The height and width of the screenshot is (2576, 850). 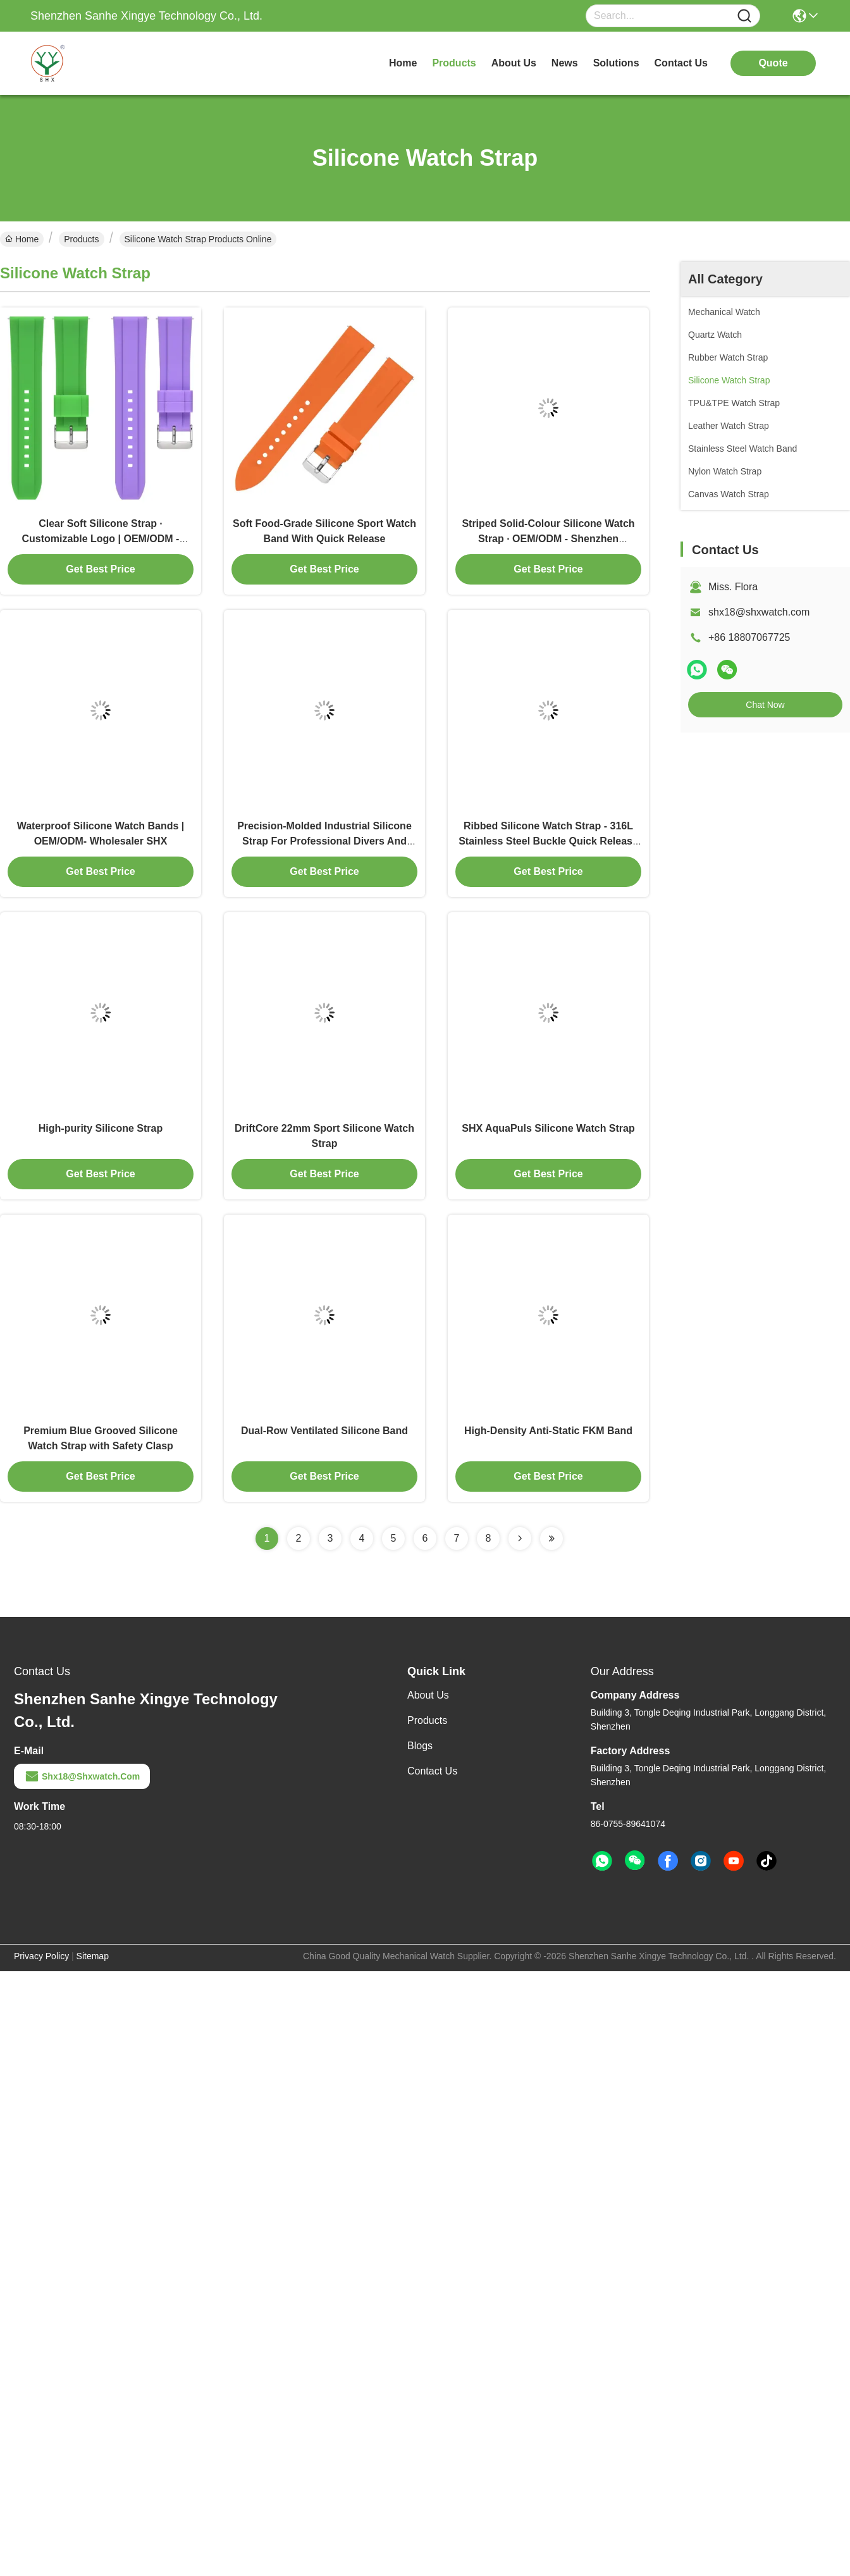 I want to click on news, so click(x=564, y=63).